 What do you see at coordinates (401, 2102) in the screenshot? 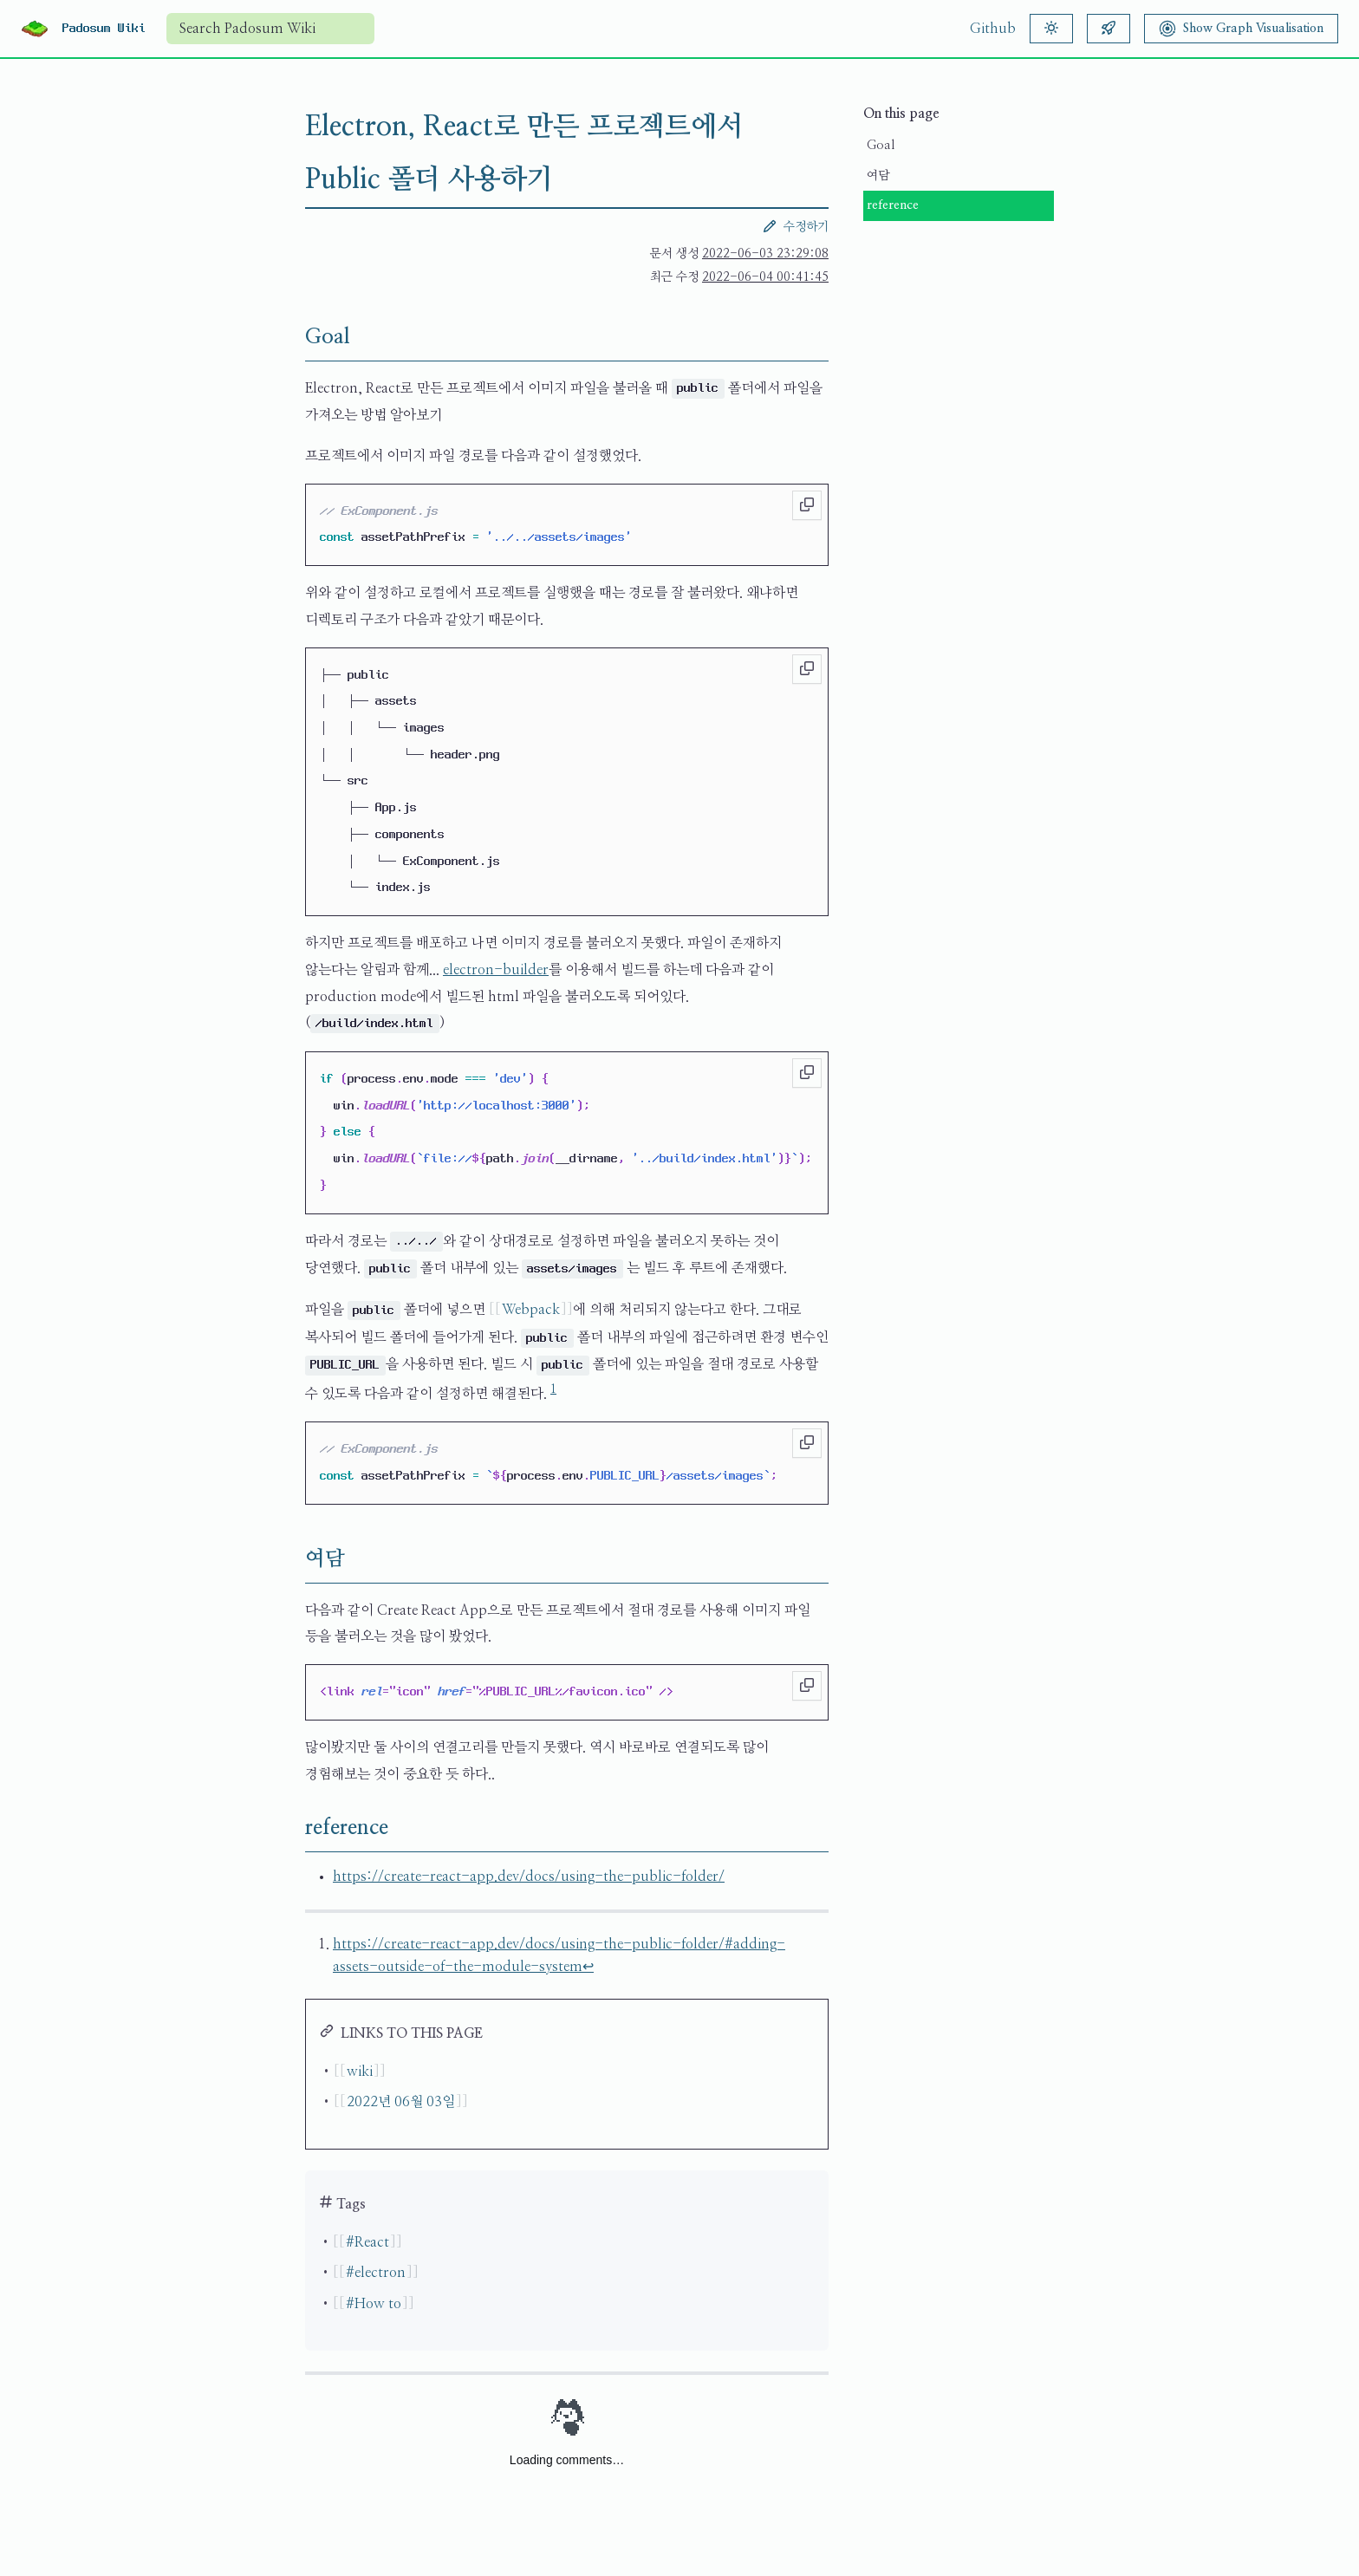
I see `2022년 06월 03일` at bounding box center [401, 2102].